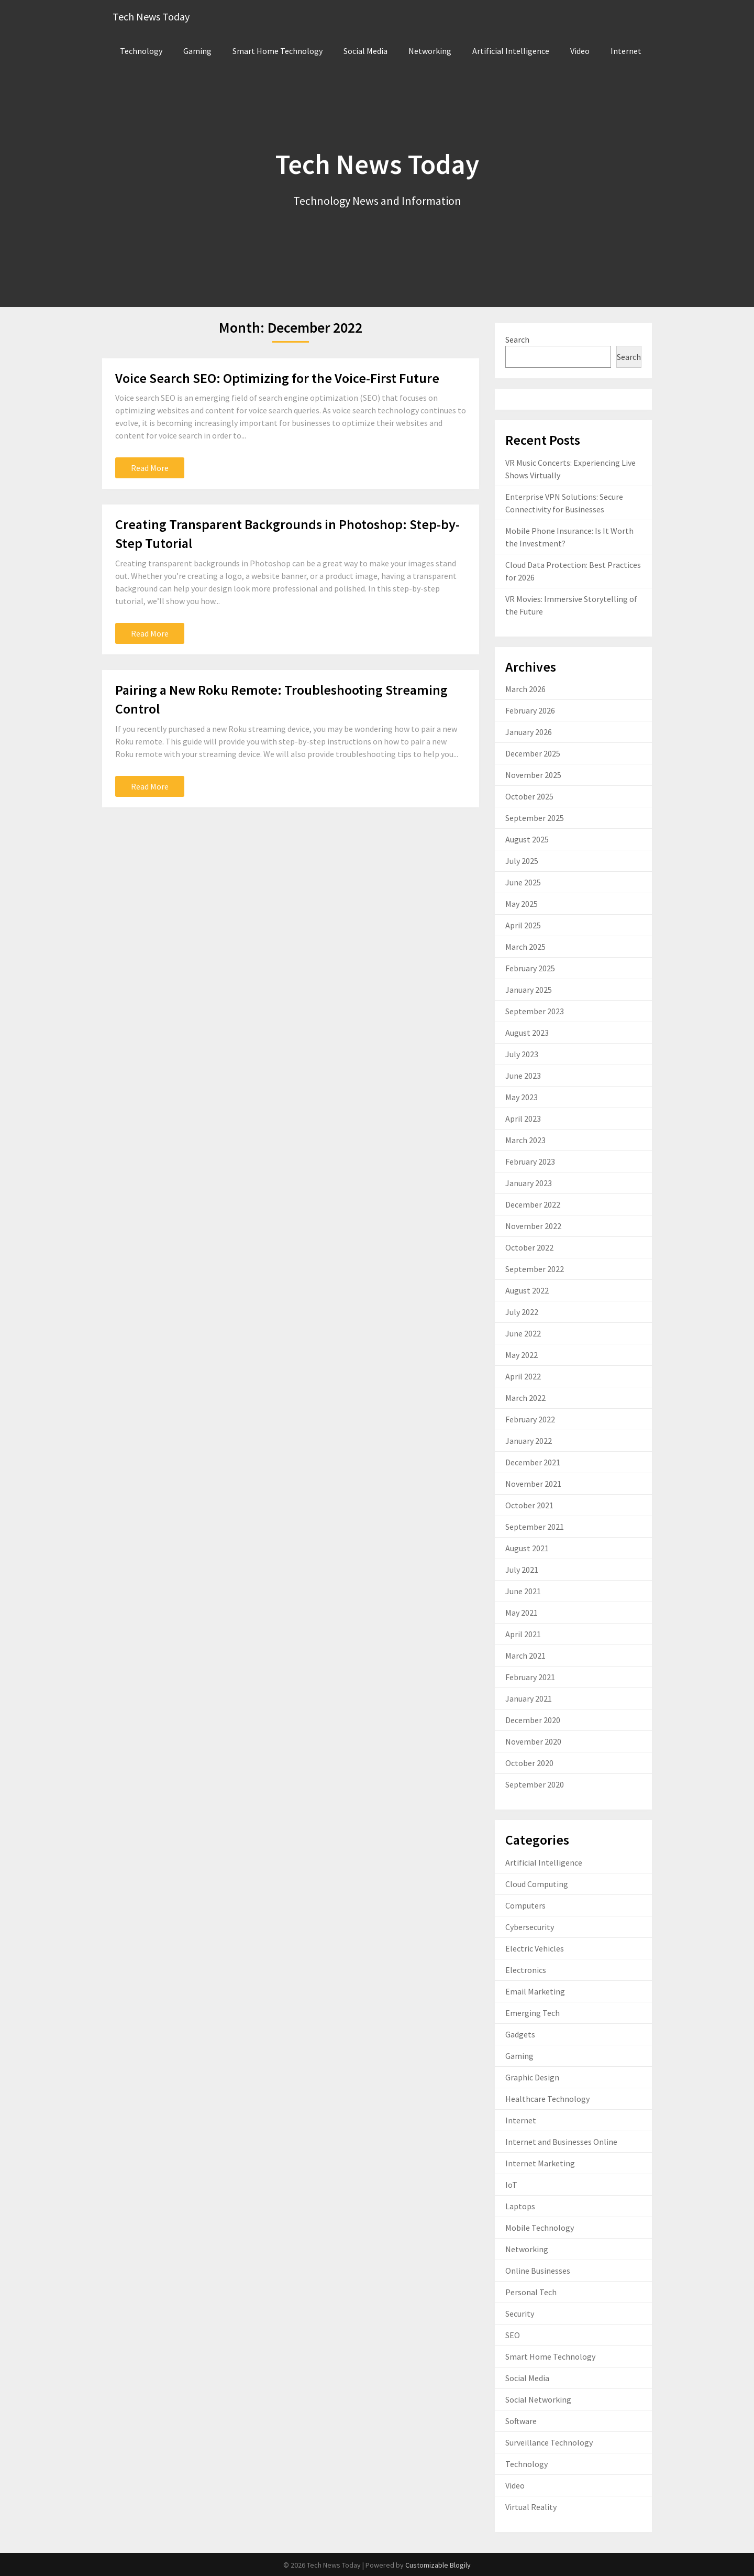 The image size is (754, 2576). I want to click on Online Businesses, so click(537, 2270).